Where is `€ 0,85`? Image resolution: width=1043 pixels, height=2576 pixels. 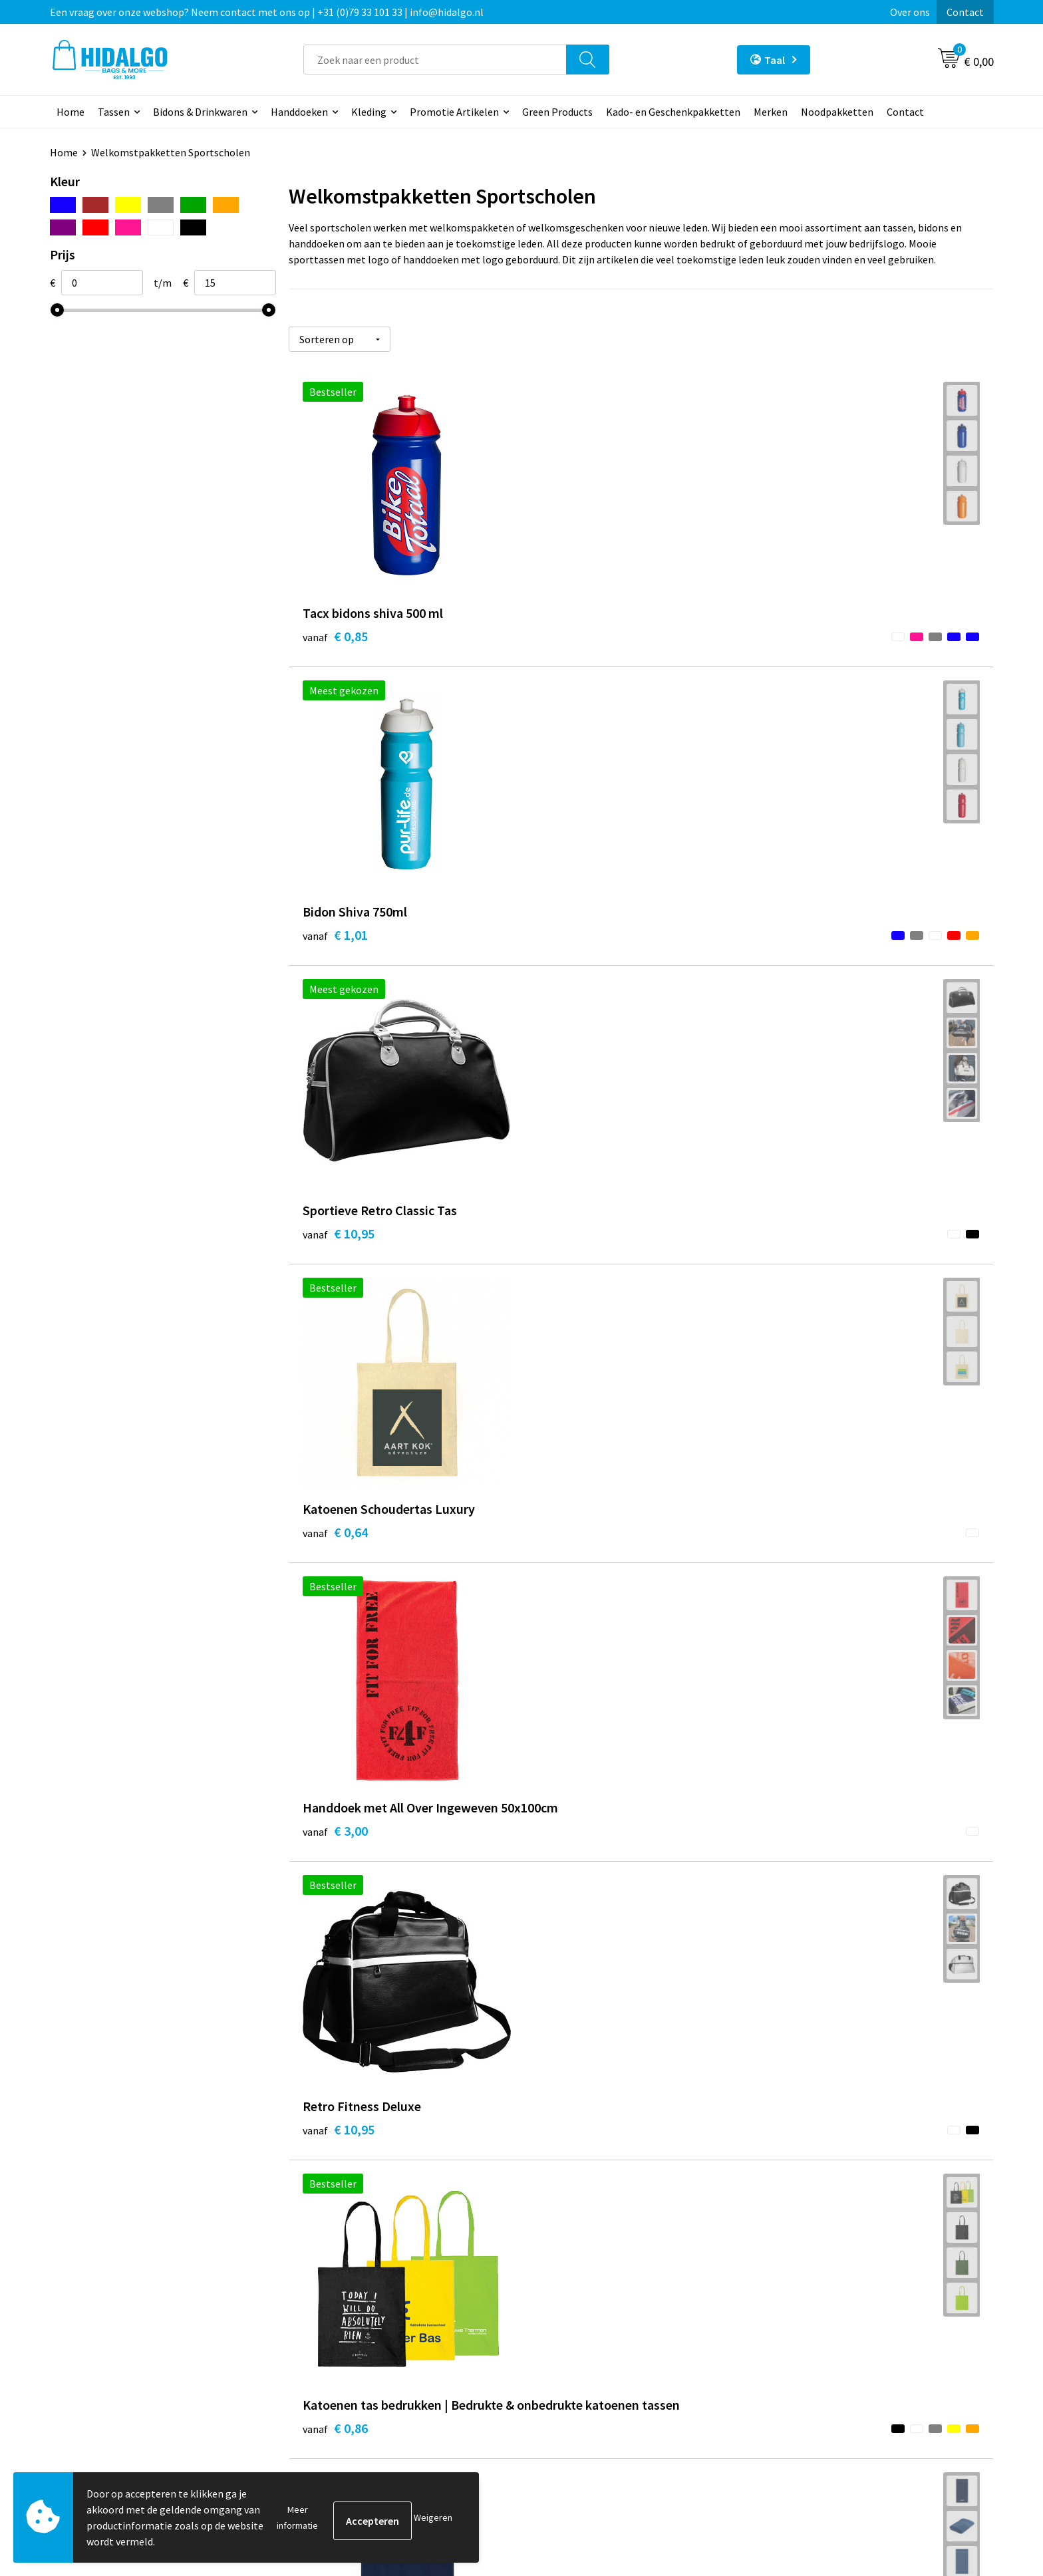 € 0,85 is located at coordinates (335, 631).